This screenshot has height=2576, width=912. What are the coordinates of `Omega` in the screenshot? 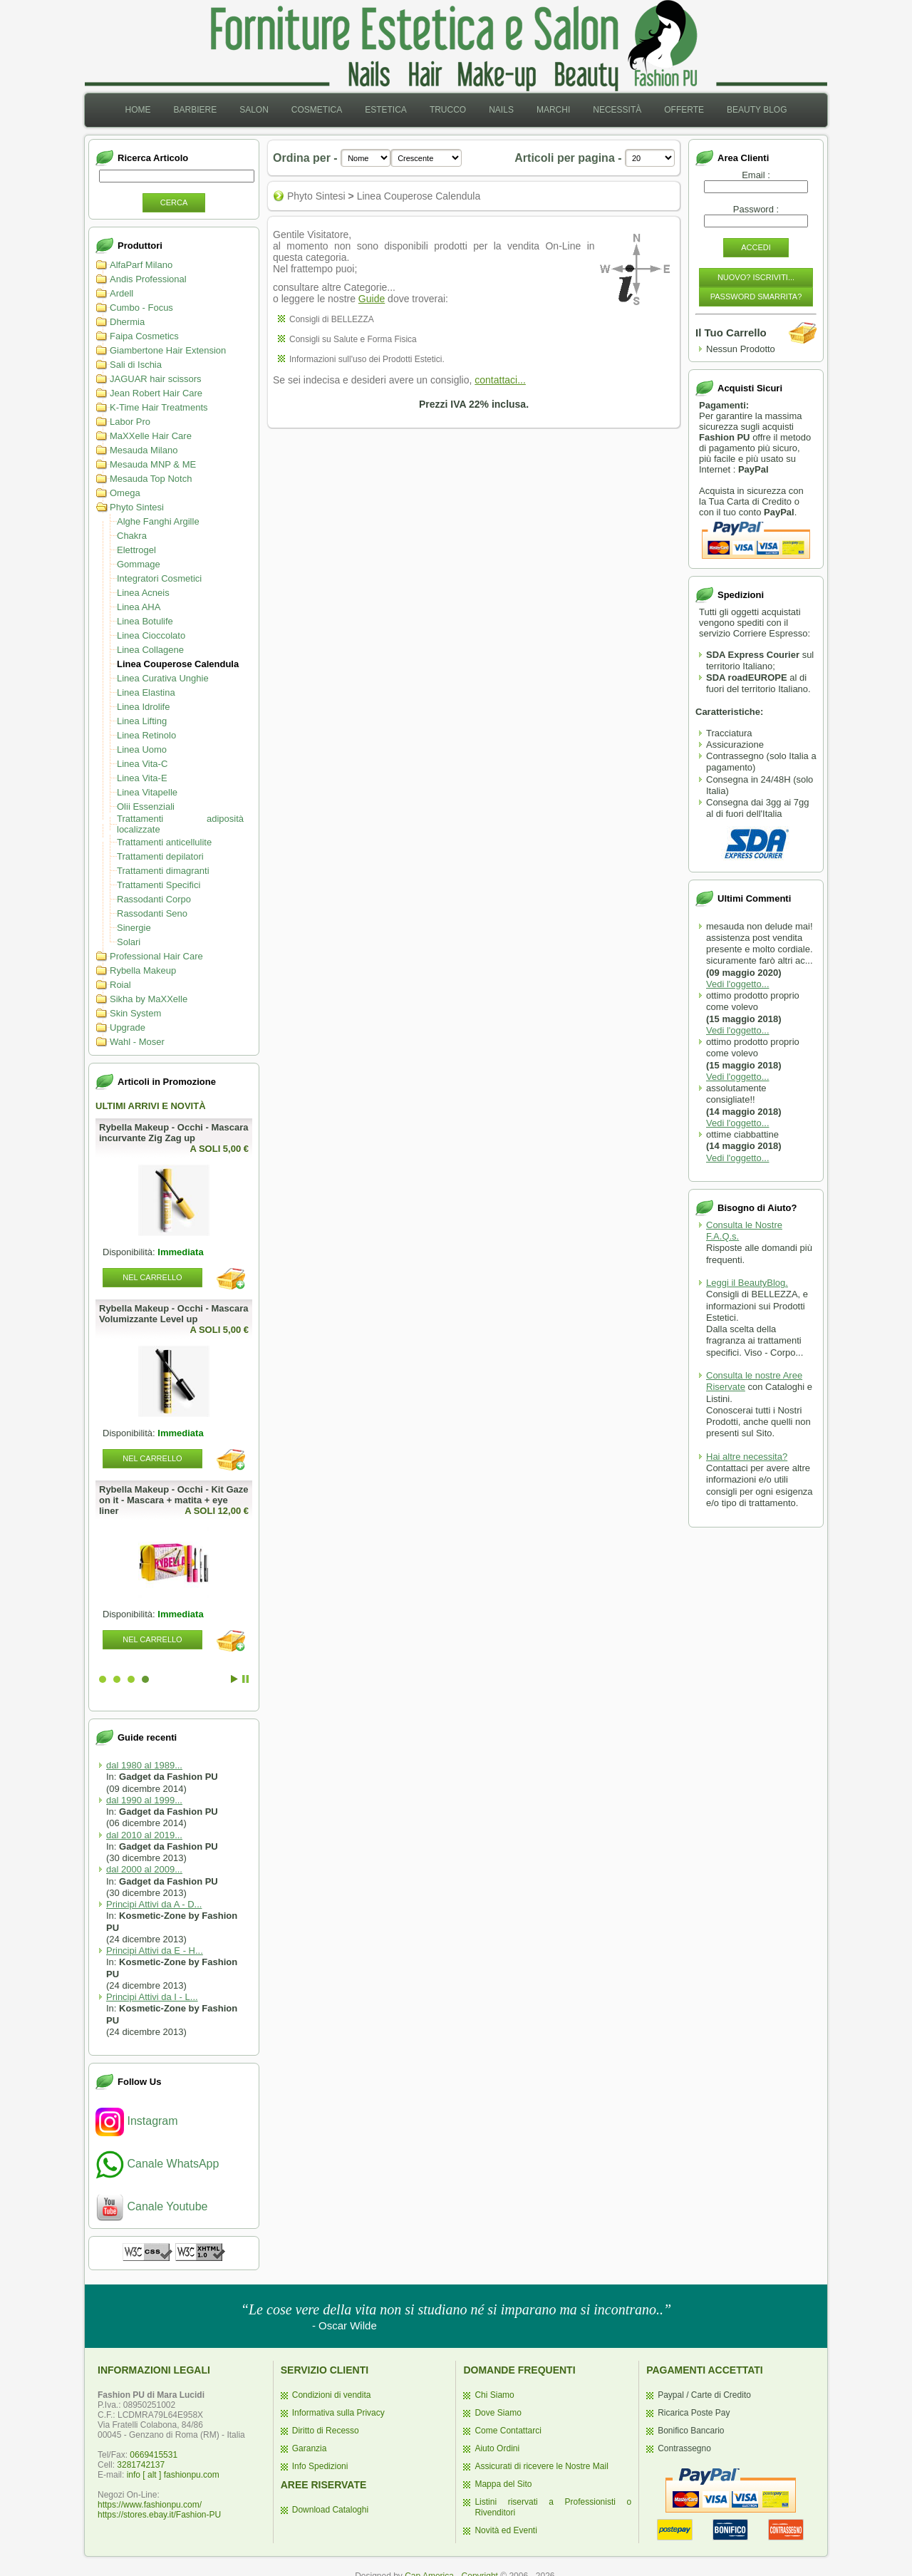 It's located at (125, 493).